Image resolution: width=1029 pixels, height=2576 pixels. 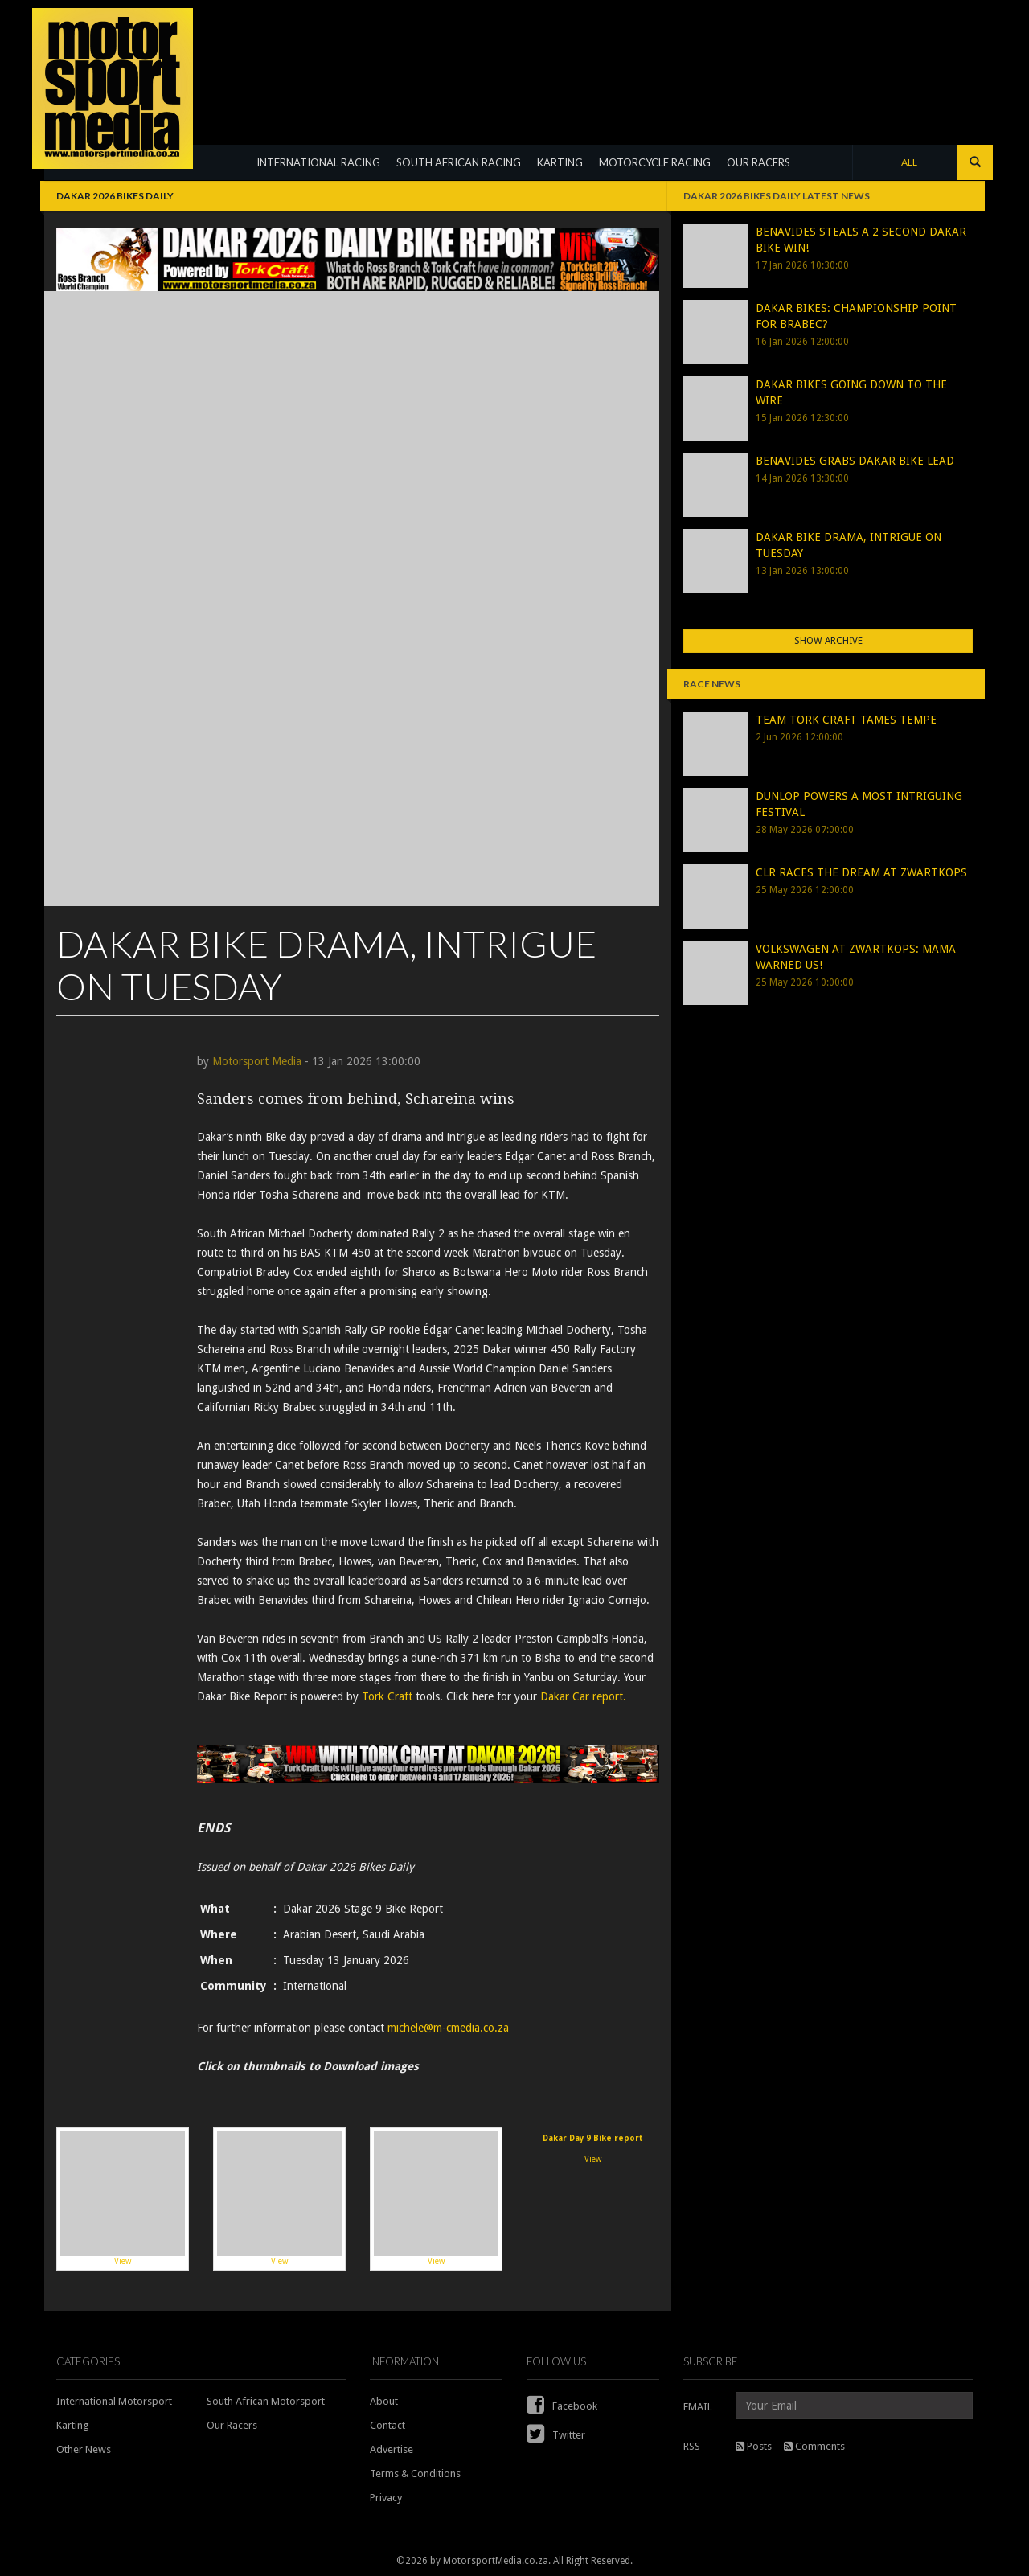 What do you see at coordinates (448, 2027) in the screenshot?
I see `michele@m-cmedia.co.za` at bounding box center [448, 2027].